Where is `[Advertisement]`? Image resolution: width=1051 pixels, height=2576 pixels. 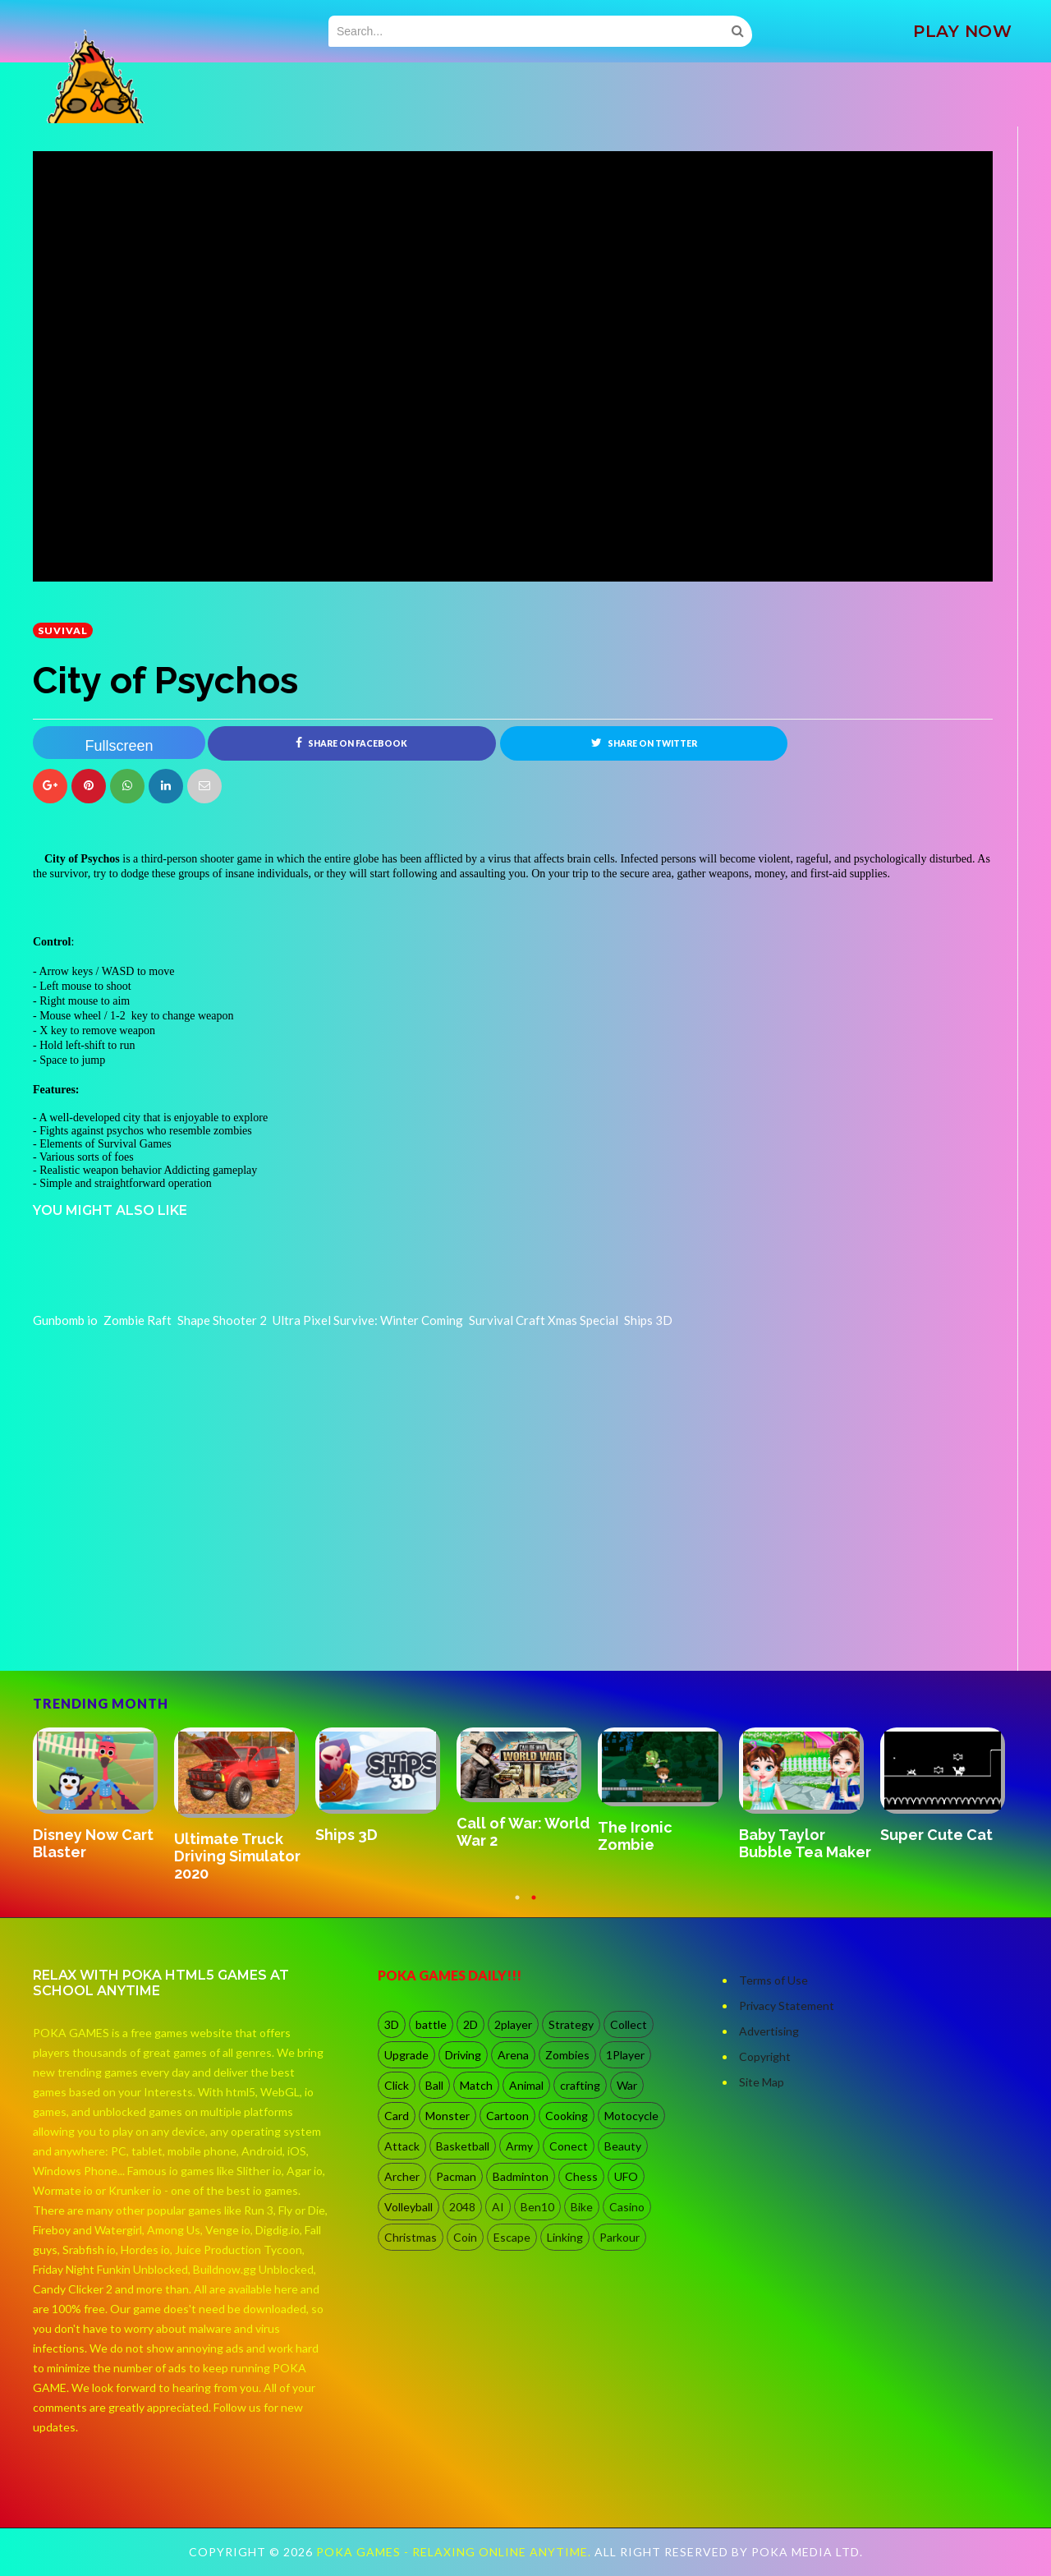
[Advertisement] is located at coordinates (156, 1626).